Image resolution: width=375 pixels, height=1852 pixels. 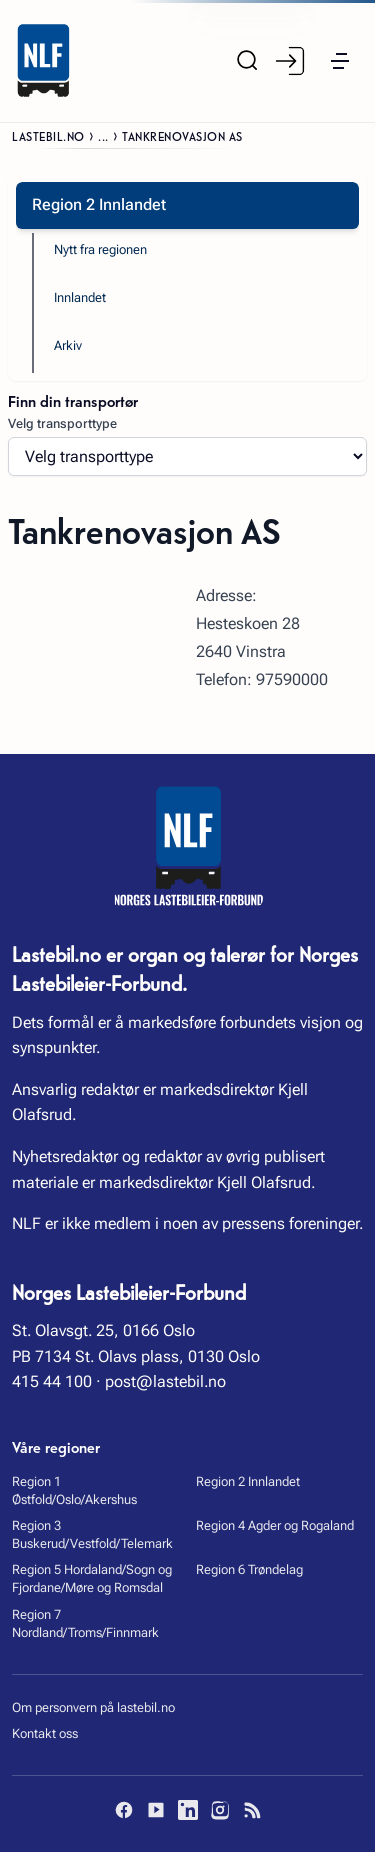 What do you see at coordinates (52, 1381) in the screenshot?
I see `415 44 100` at bounding box center [52, 1381].